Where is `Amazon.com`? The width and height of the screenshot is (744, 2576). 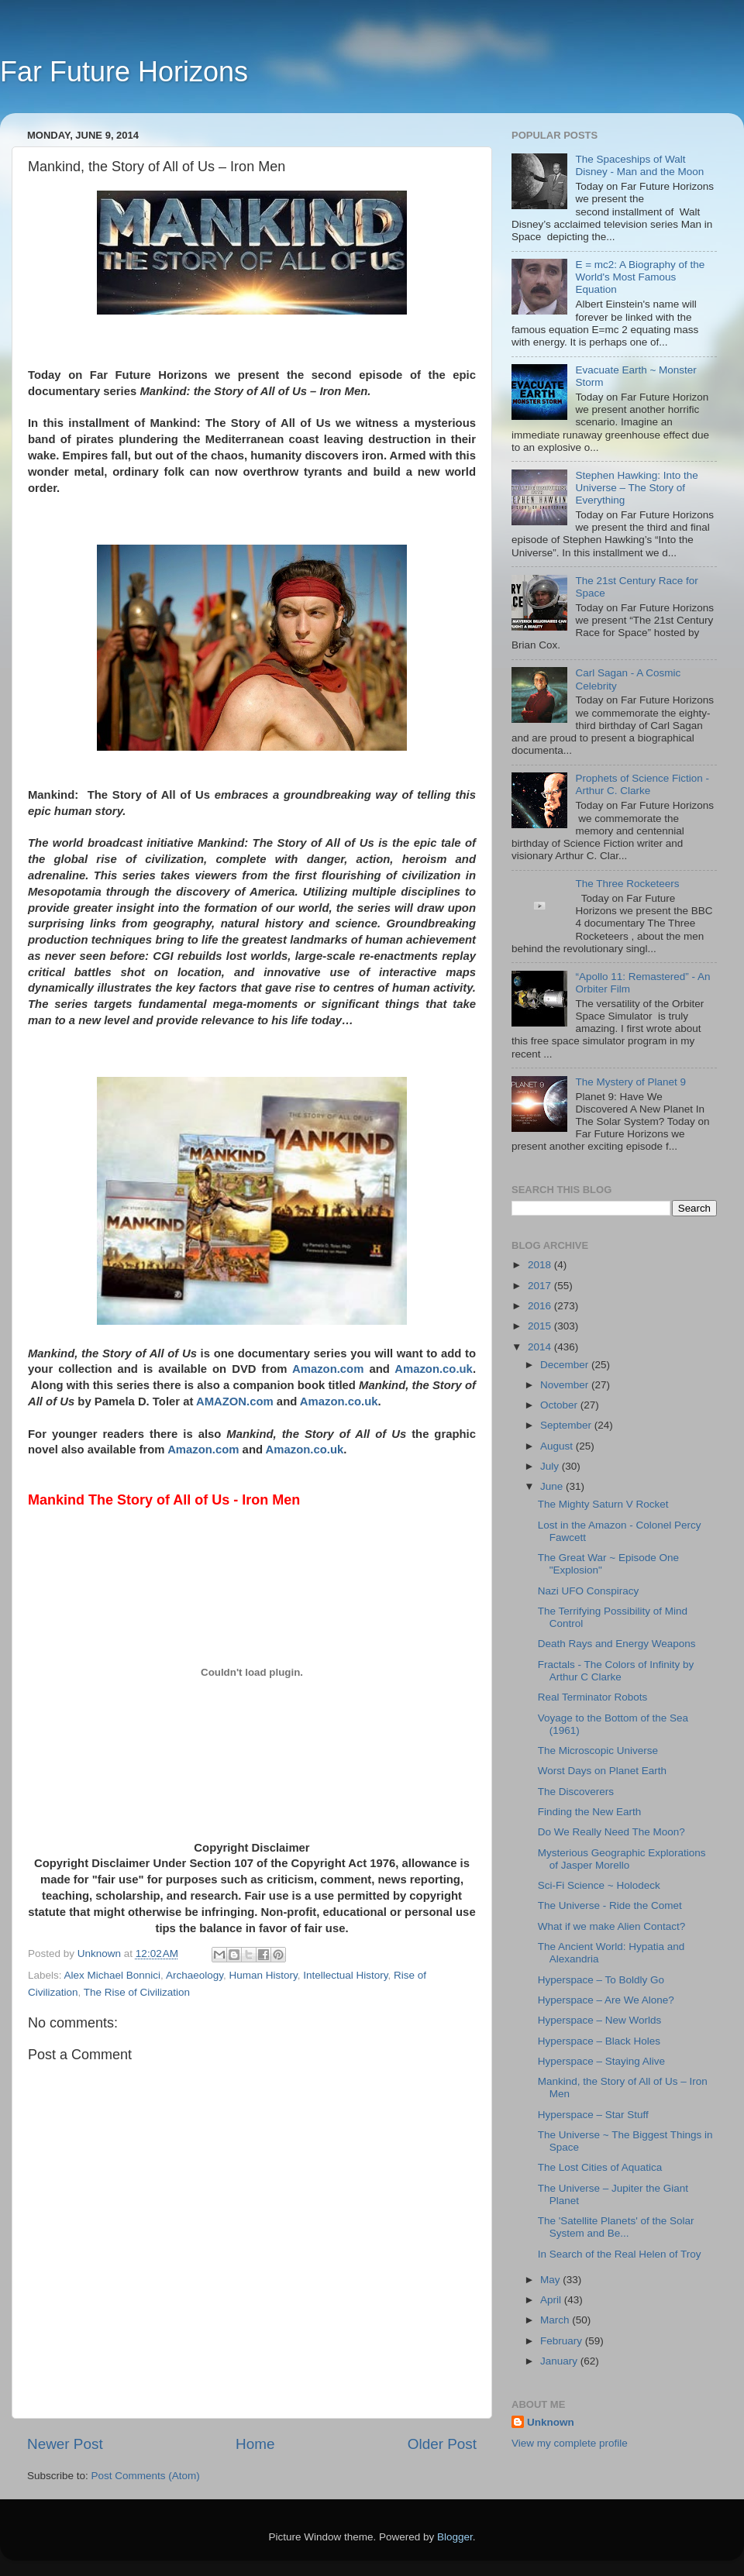 Amazon.com is located at coordinates (327, 1369).